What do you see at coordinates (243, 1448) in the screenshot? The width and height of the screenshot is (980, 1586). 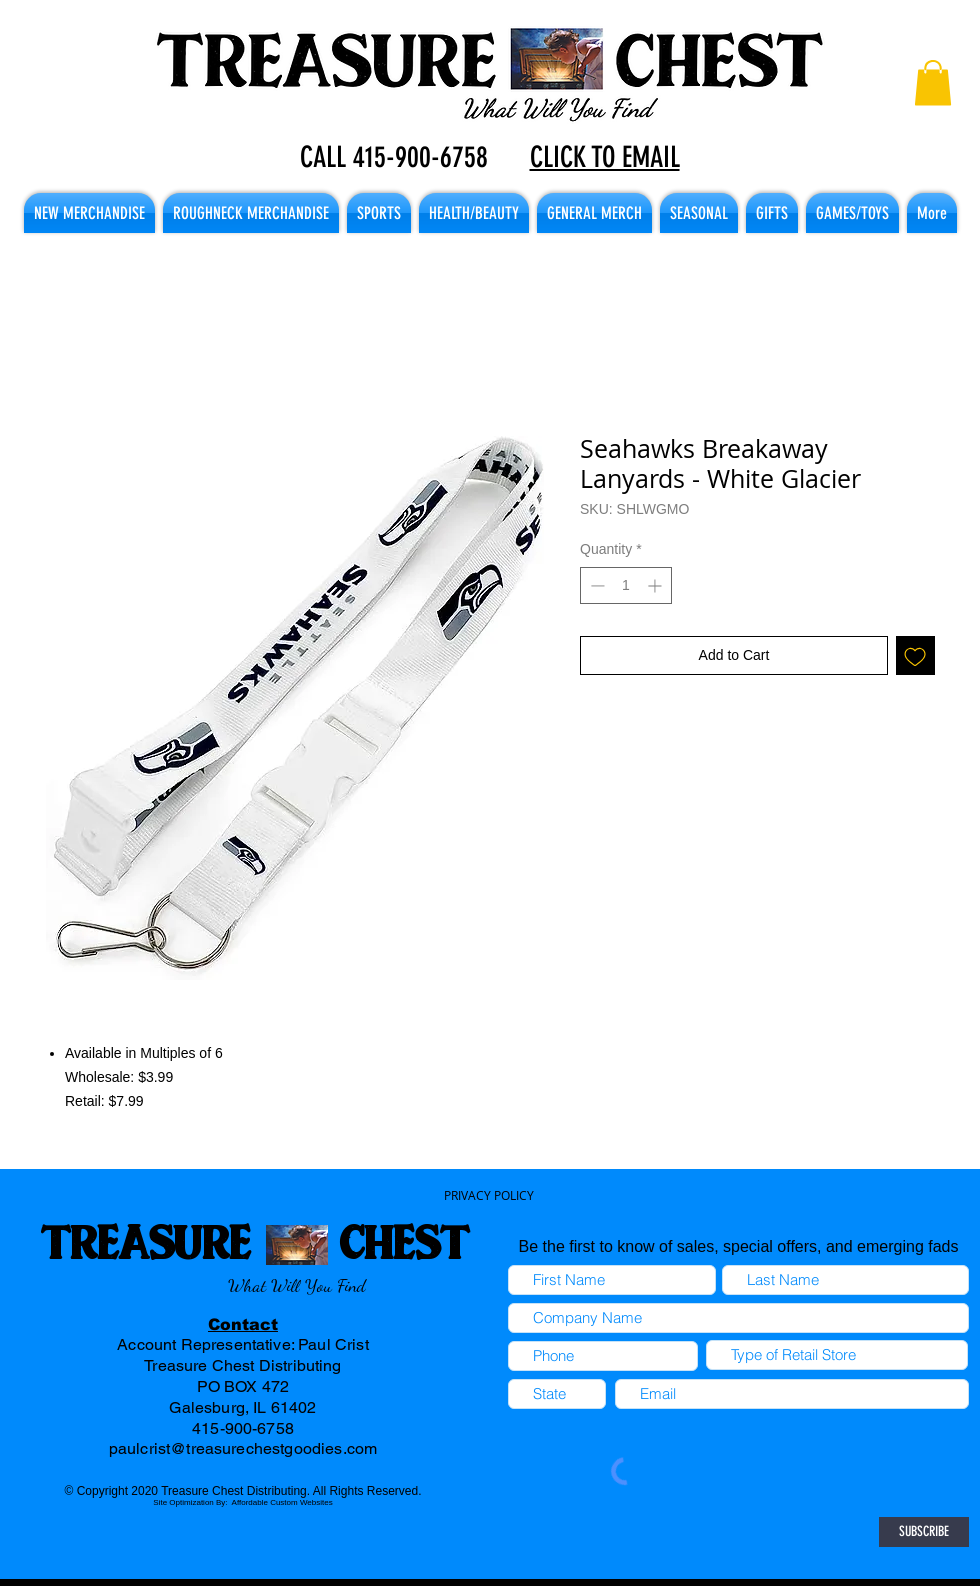 I see `paulcrist@treasurechestgoodies.com` at bounding box center [243, 1448].